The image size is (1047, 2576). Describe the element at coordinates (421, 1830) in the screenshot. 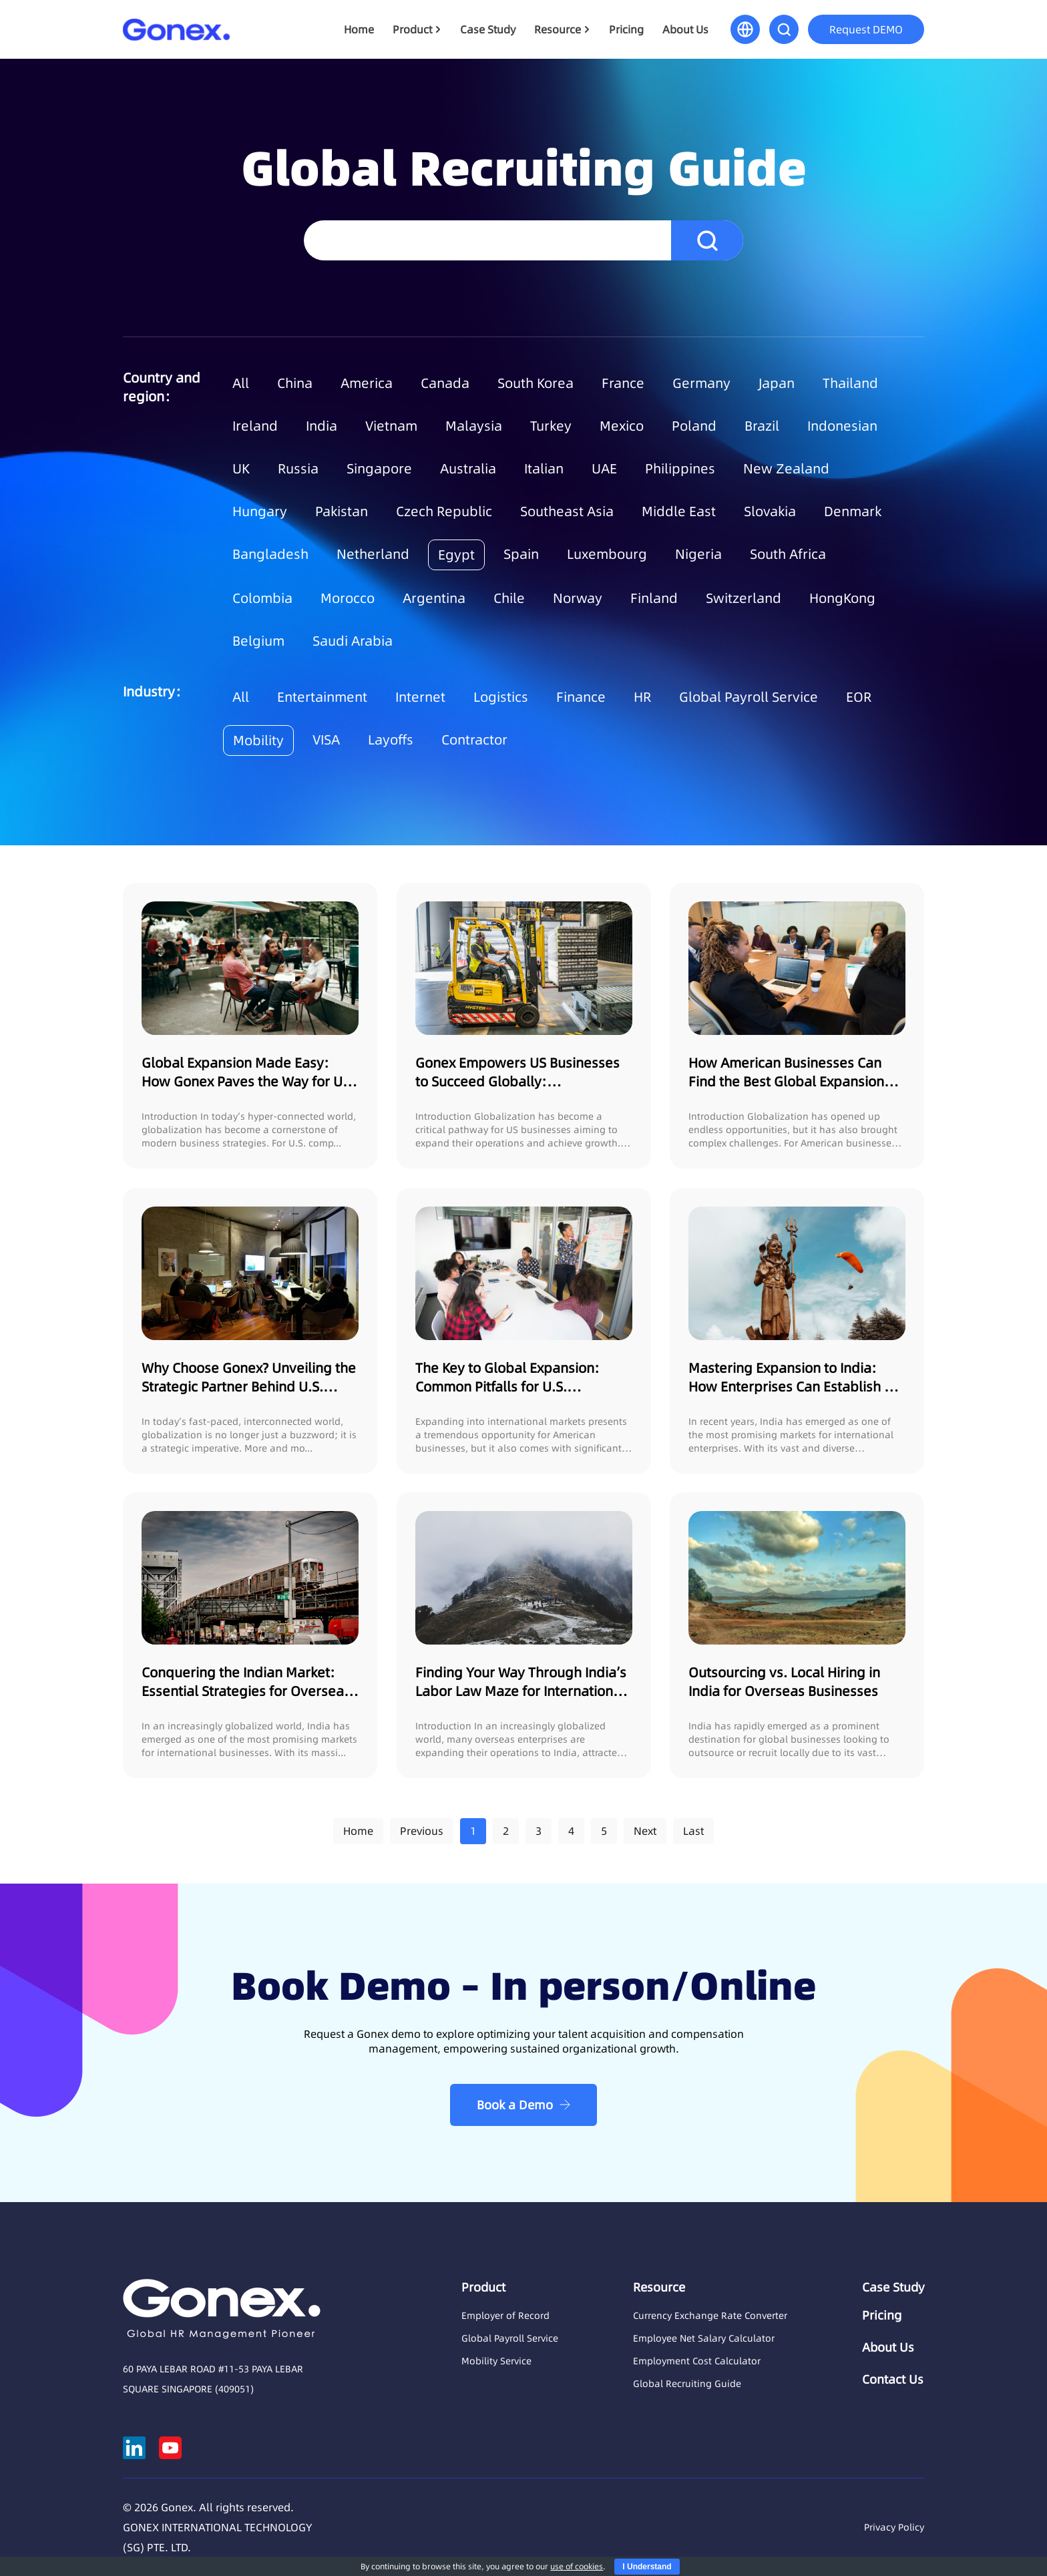

I see `Previous` at that location.